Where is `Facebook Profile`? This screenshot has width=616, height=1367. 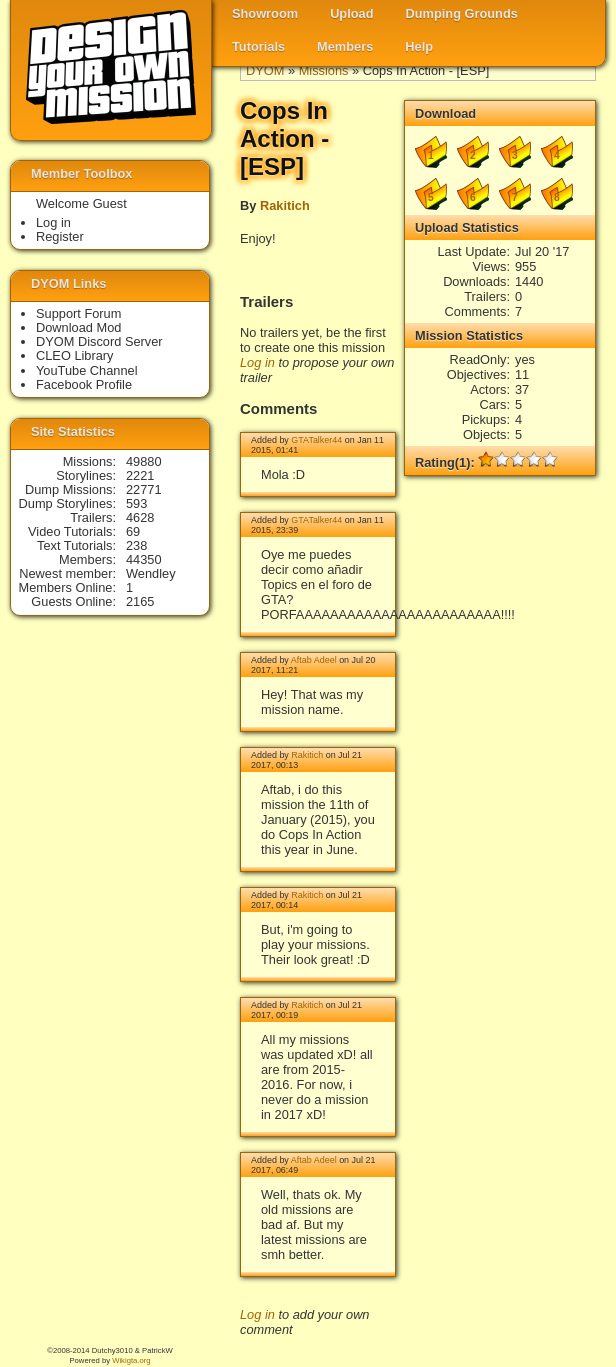
Facebook Profile is located at coordinates (84, 384).